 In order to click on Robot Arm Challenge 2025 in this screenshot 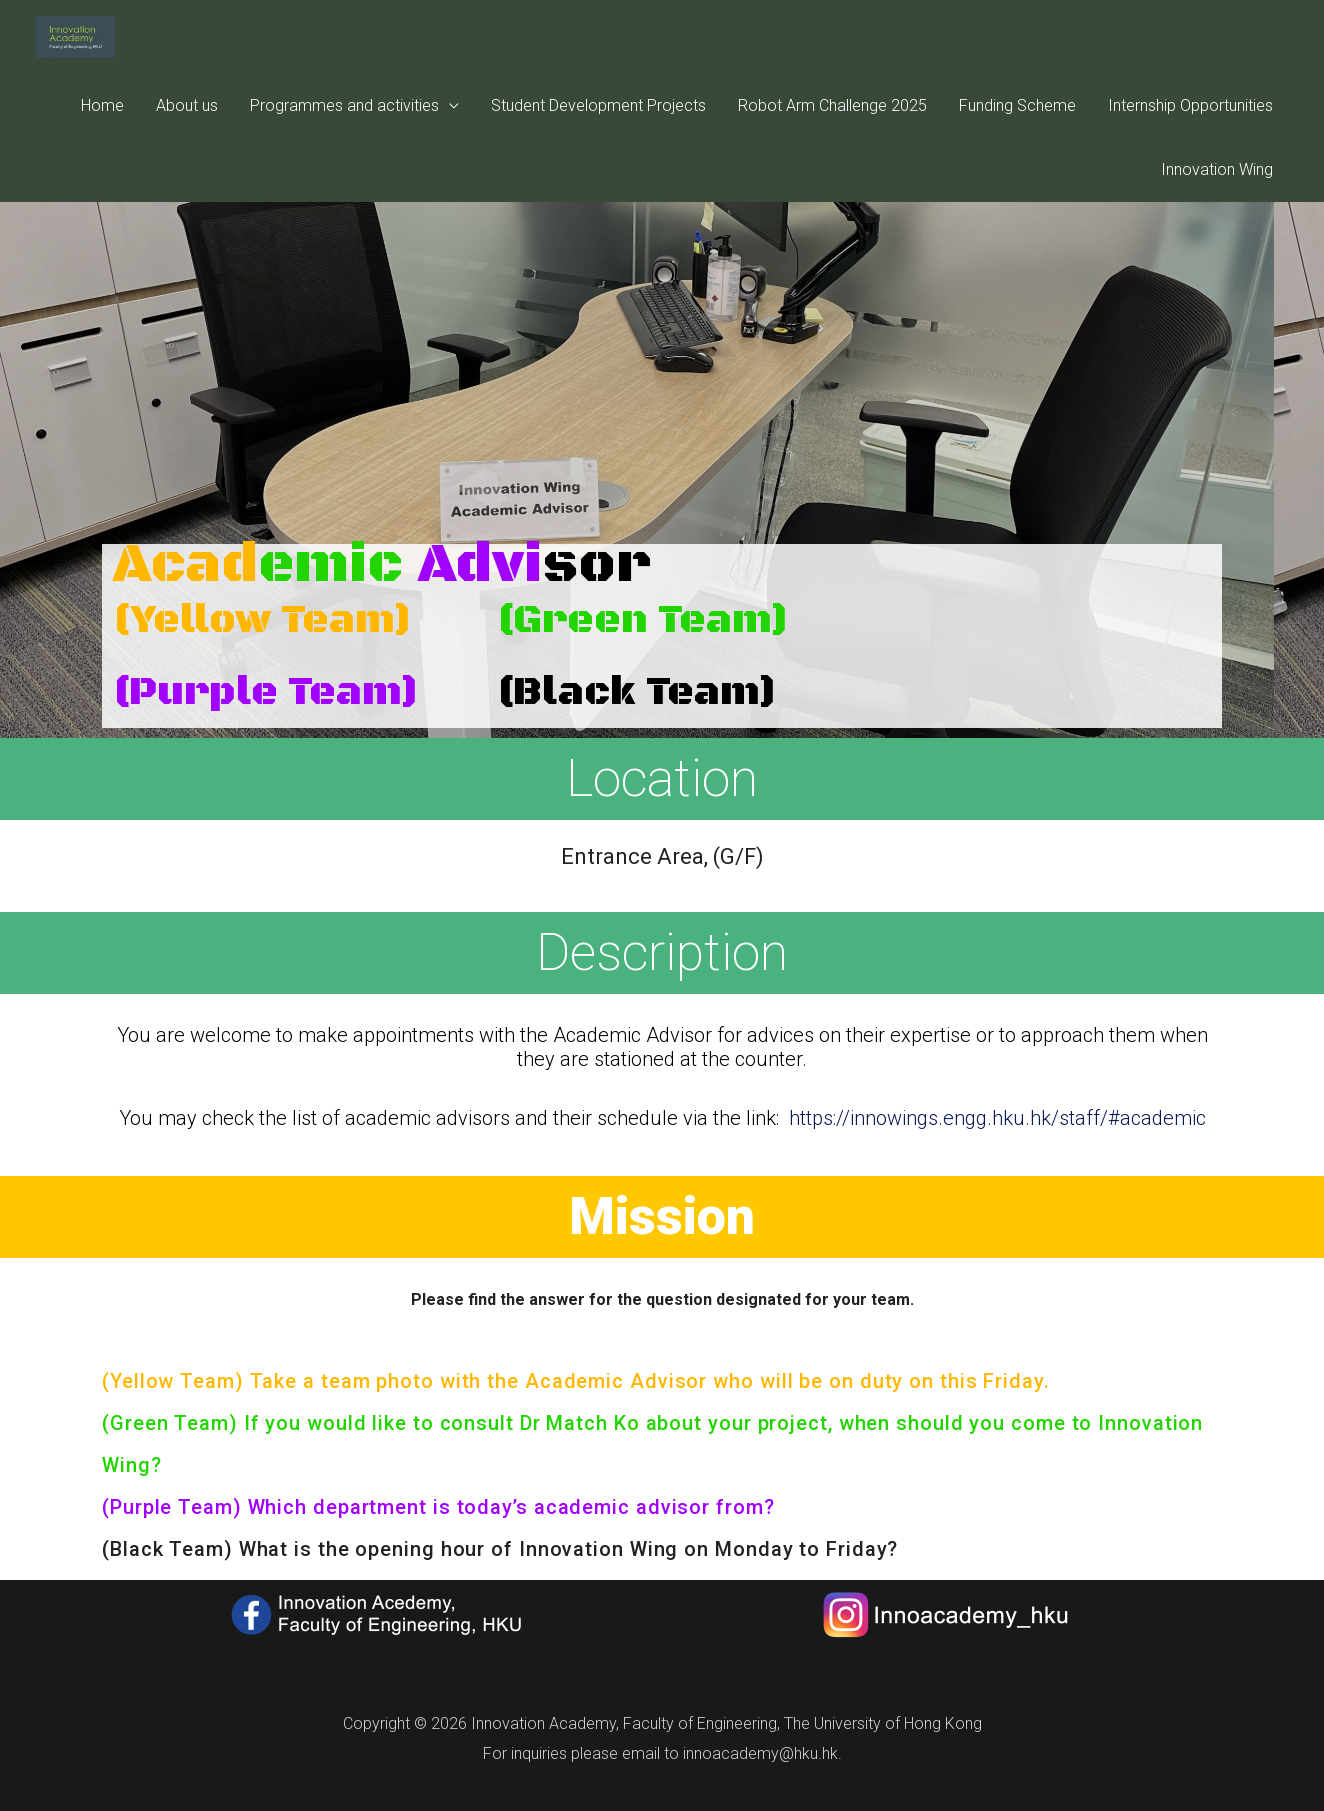, I will do `click(832, 138)`.